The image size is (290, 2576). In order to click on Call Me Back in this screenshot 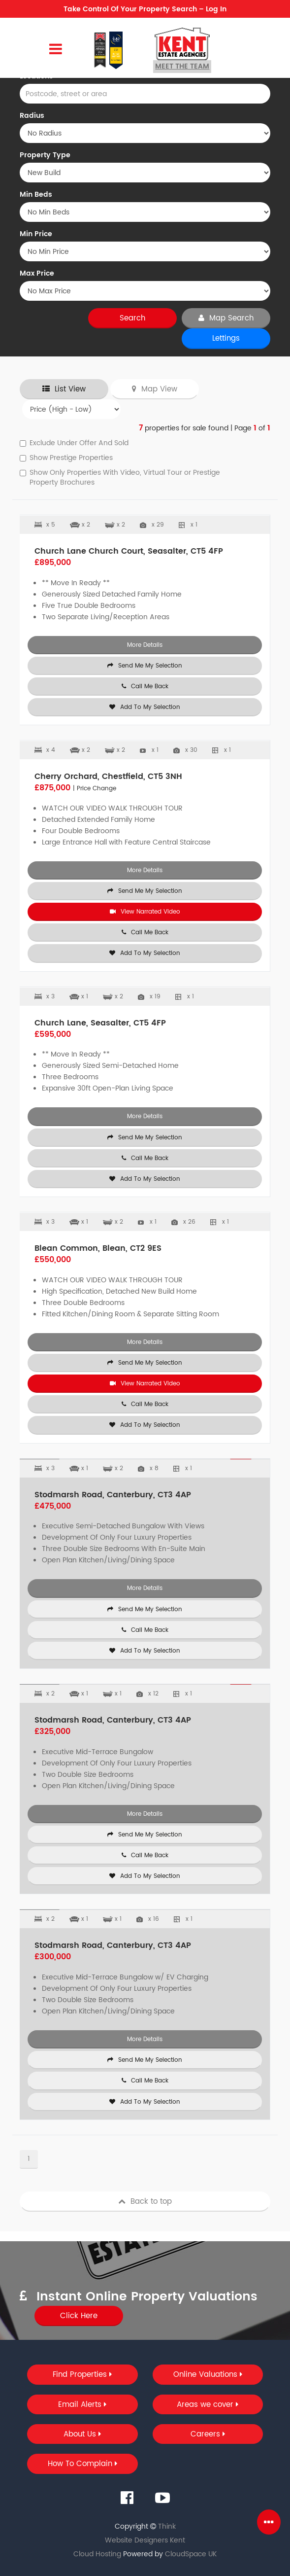, I will do `click(145, 686)`.